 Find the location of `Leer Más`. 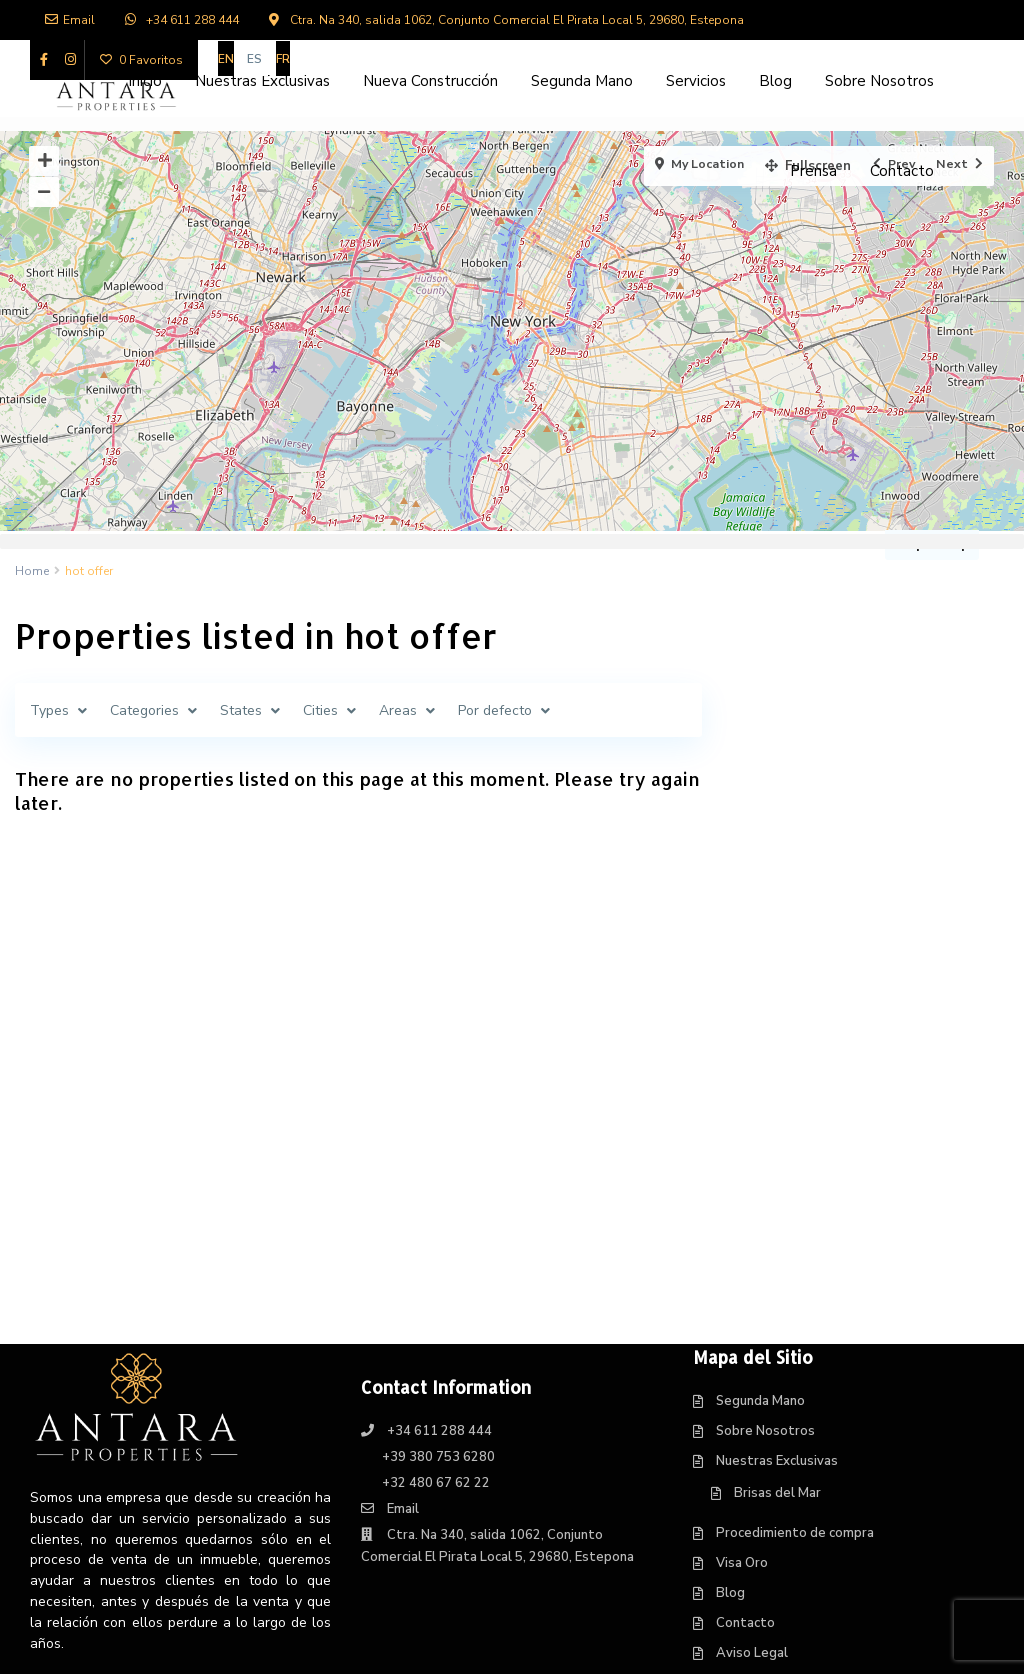

Leer Más is located at coordinates (68, 1465).